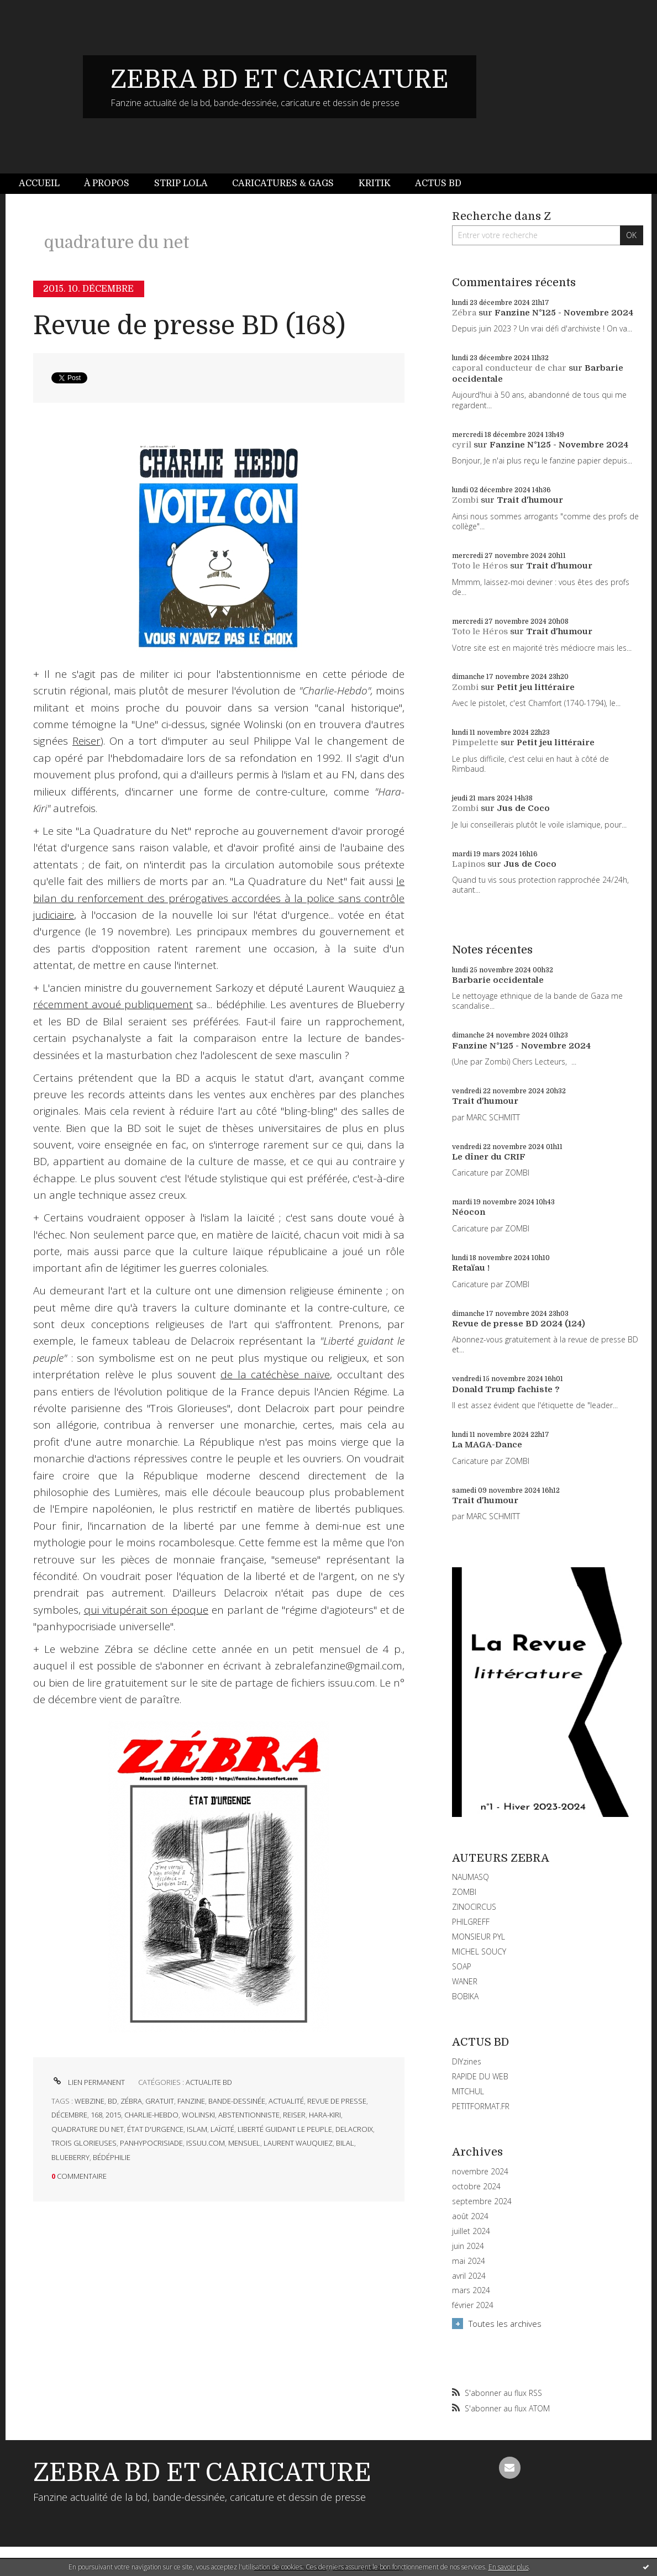 The width and height of the screenshot is (657, 2576). Describe the element at coordinates (345, 2143) in the screenshot. I see `bilal` at that location.